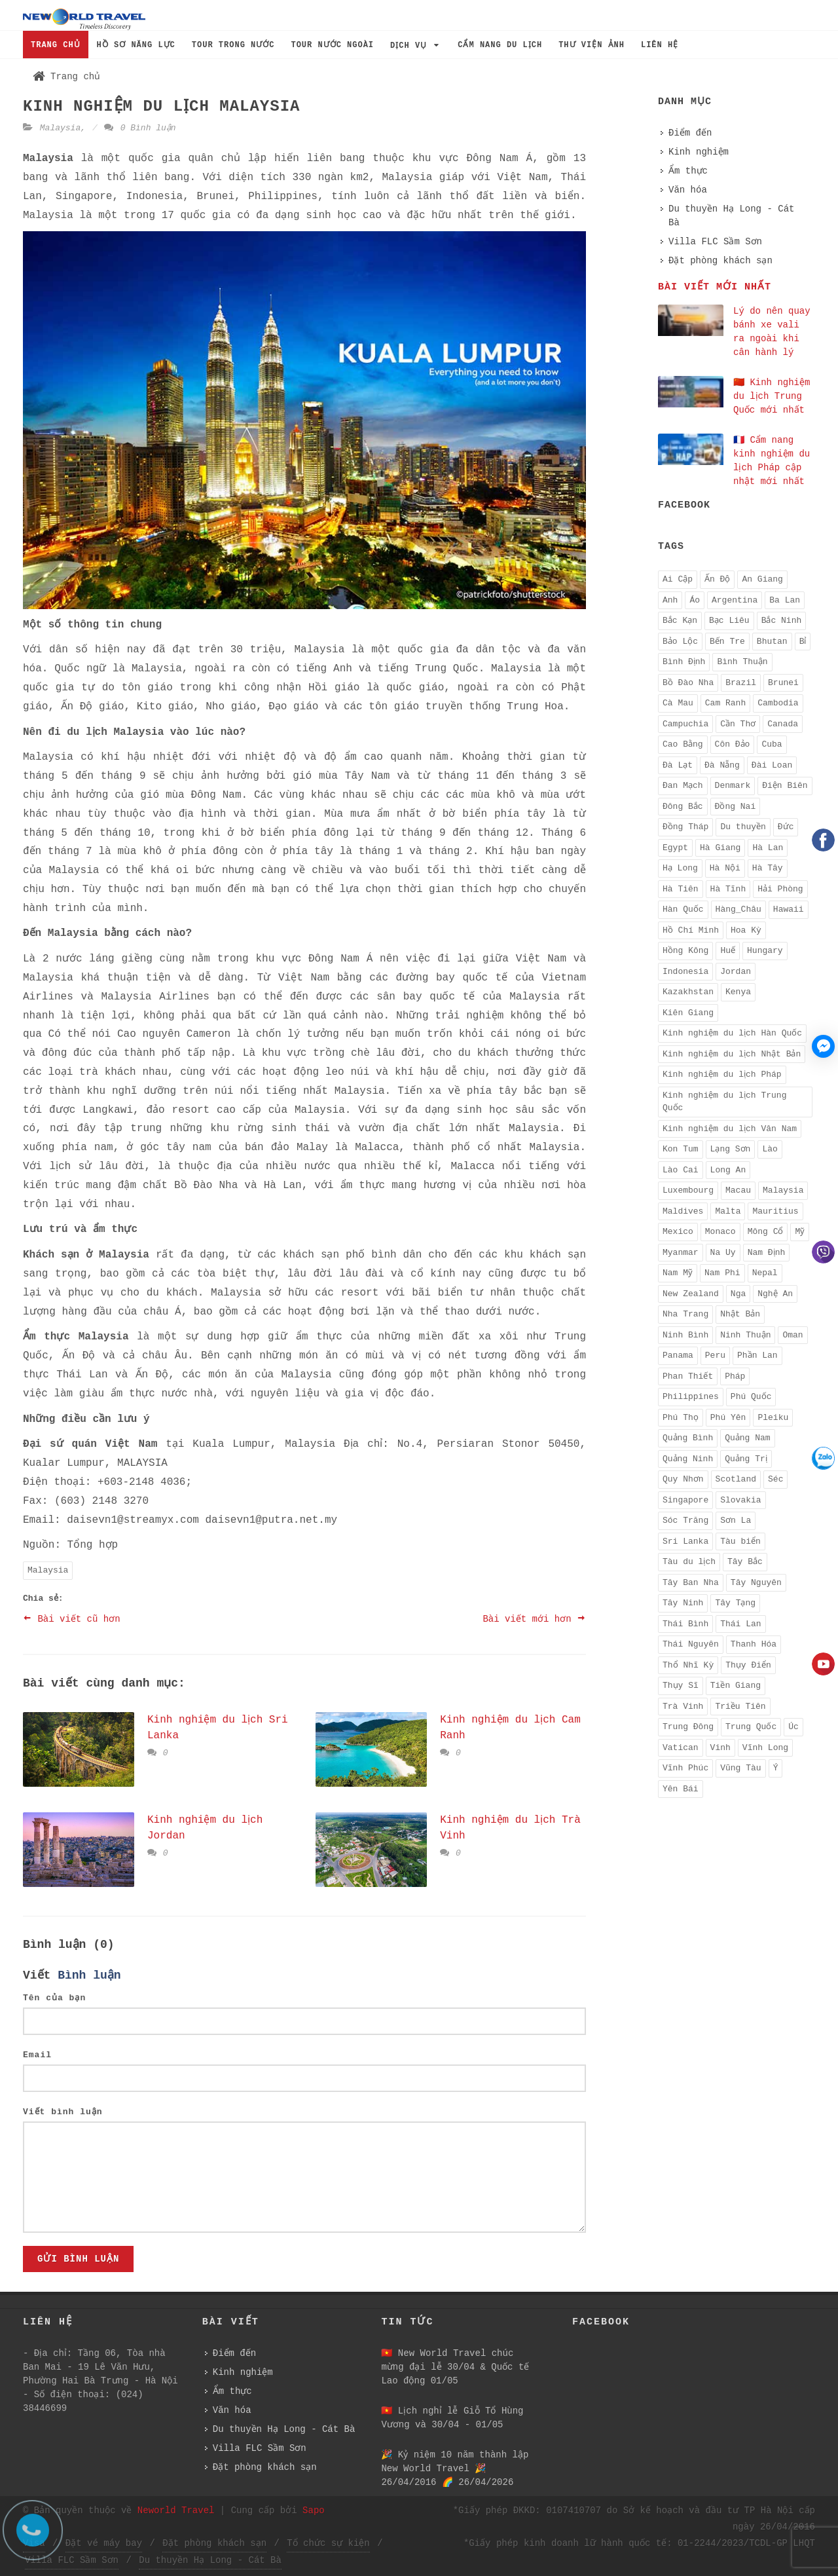 This screenshot has width=838, height=2576. What do you see at coordinates (688, 1459) in the screenshot?
I see `Quảng Ninh` at bounding box center [688, 1459].